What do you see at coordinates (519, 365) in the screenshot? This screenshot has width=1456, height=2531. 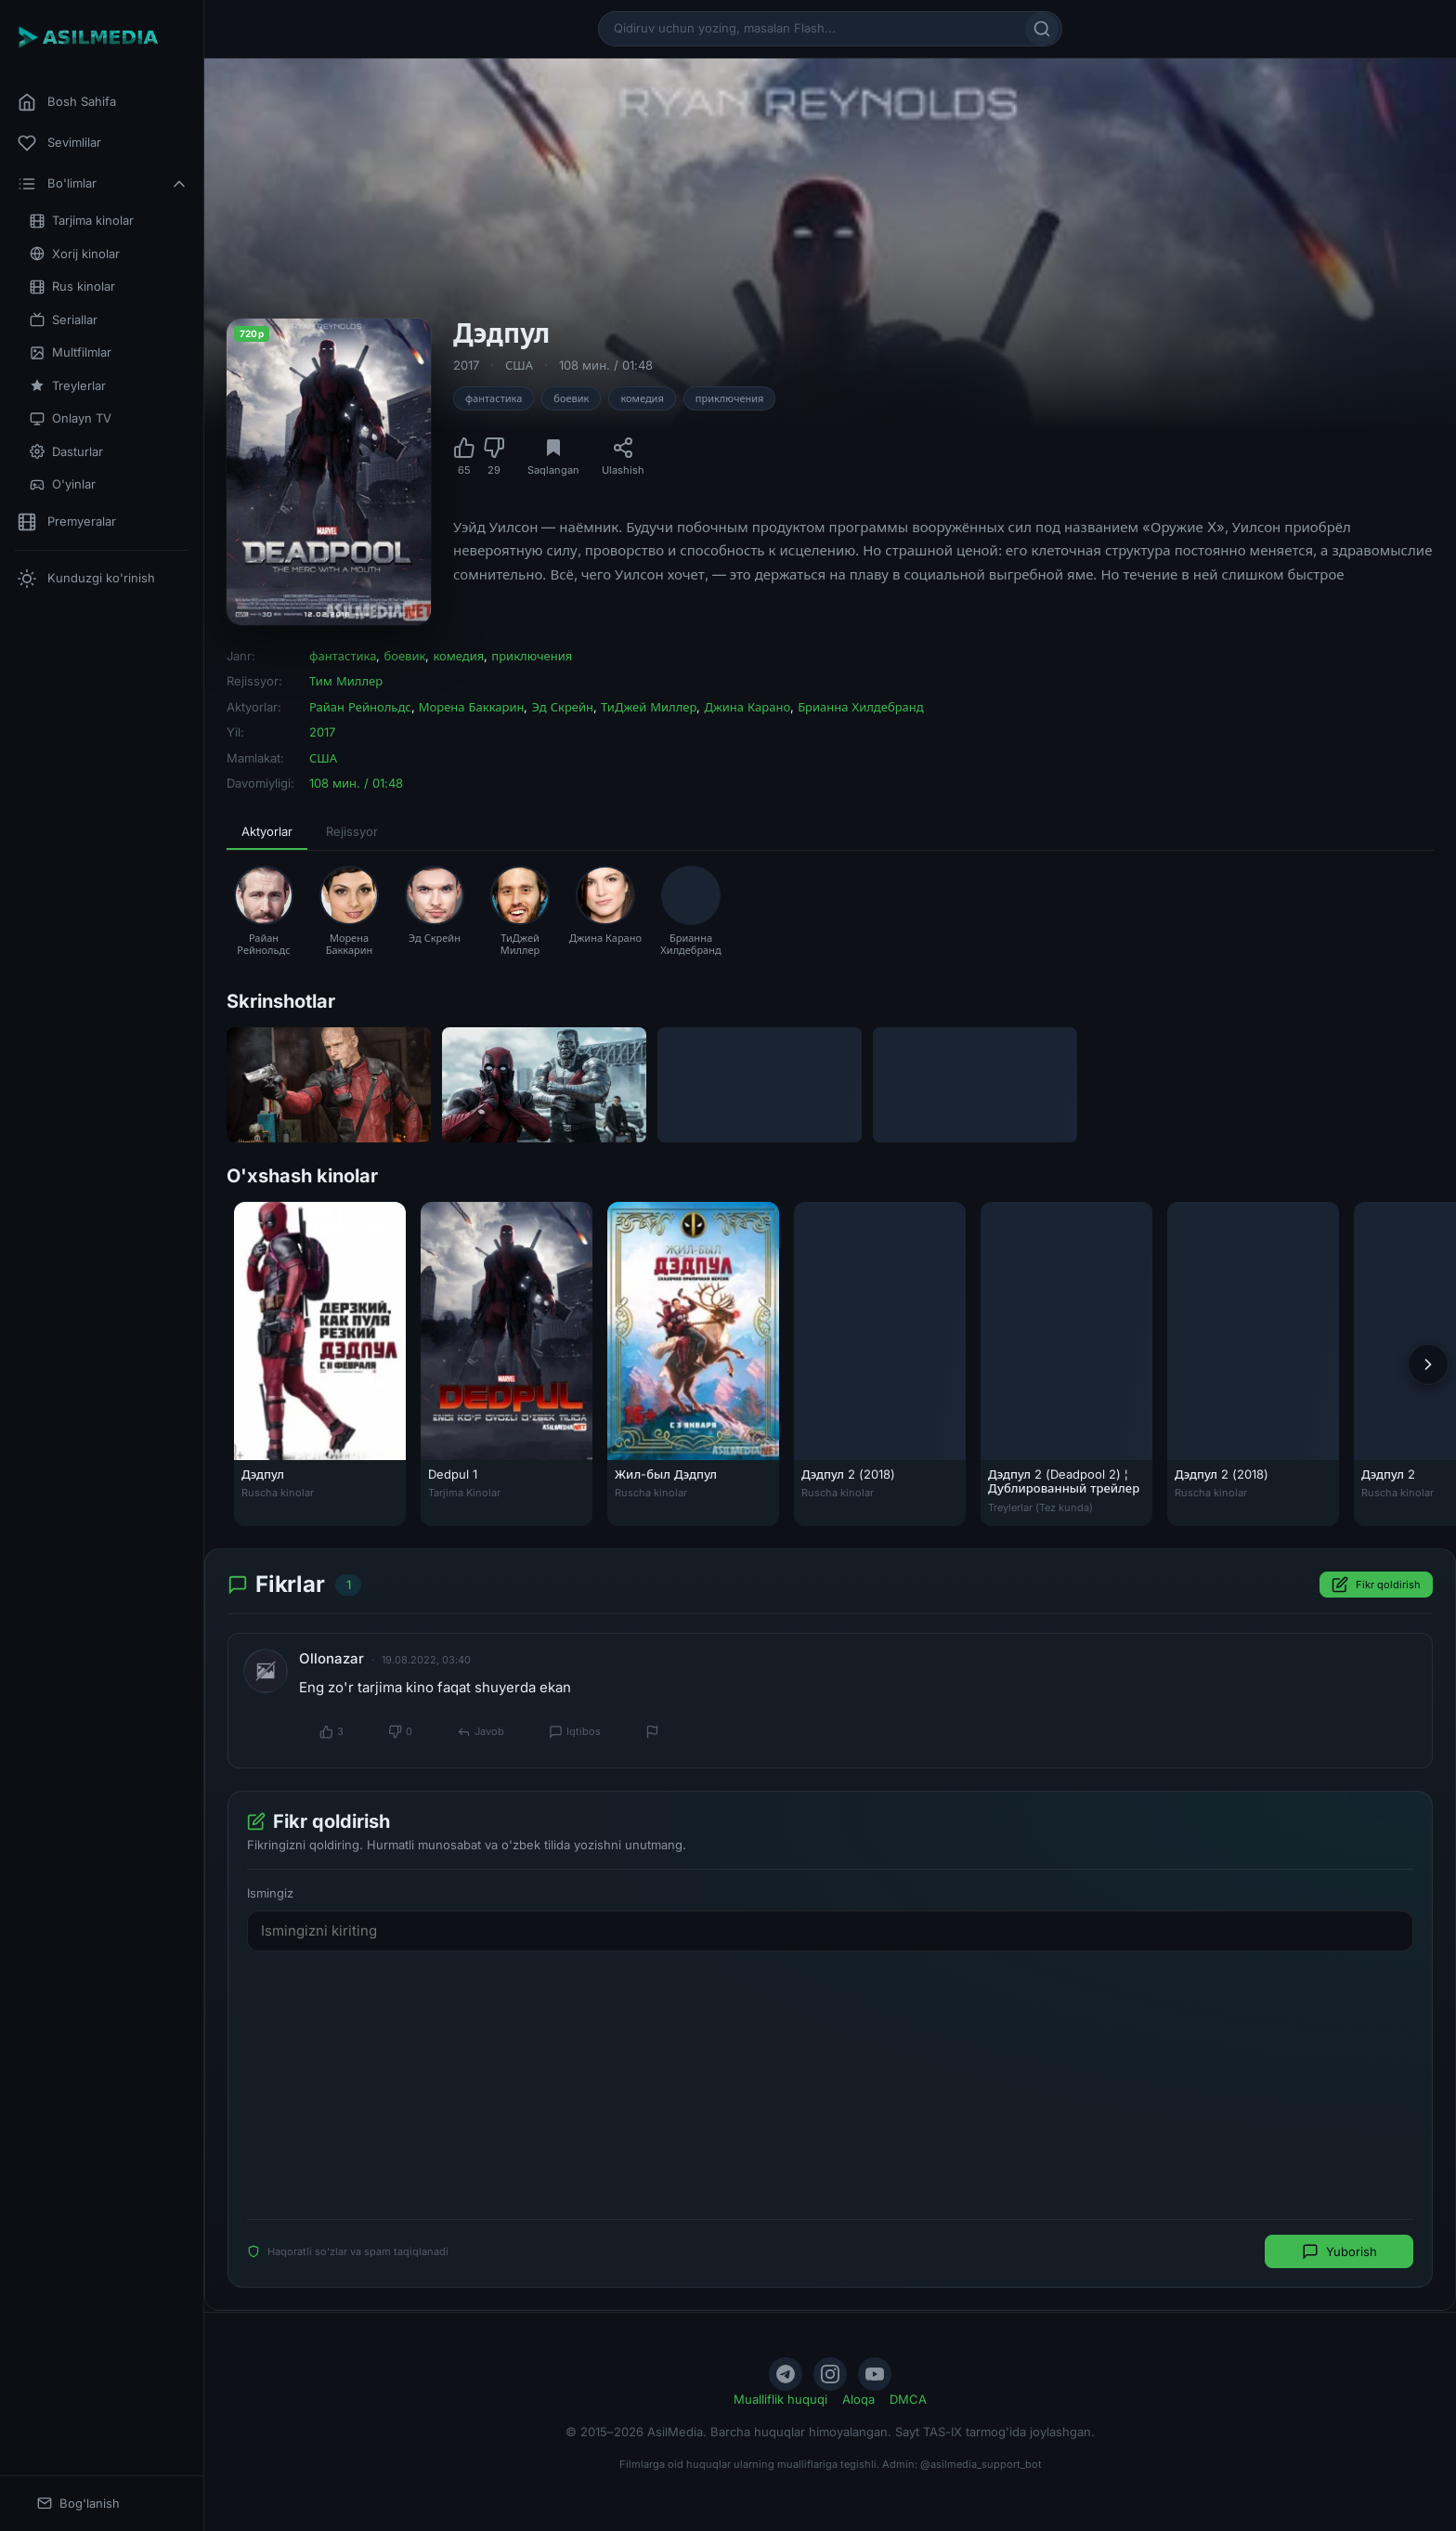 I see `США` at bounding box center [519, 365].